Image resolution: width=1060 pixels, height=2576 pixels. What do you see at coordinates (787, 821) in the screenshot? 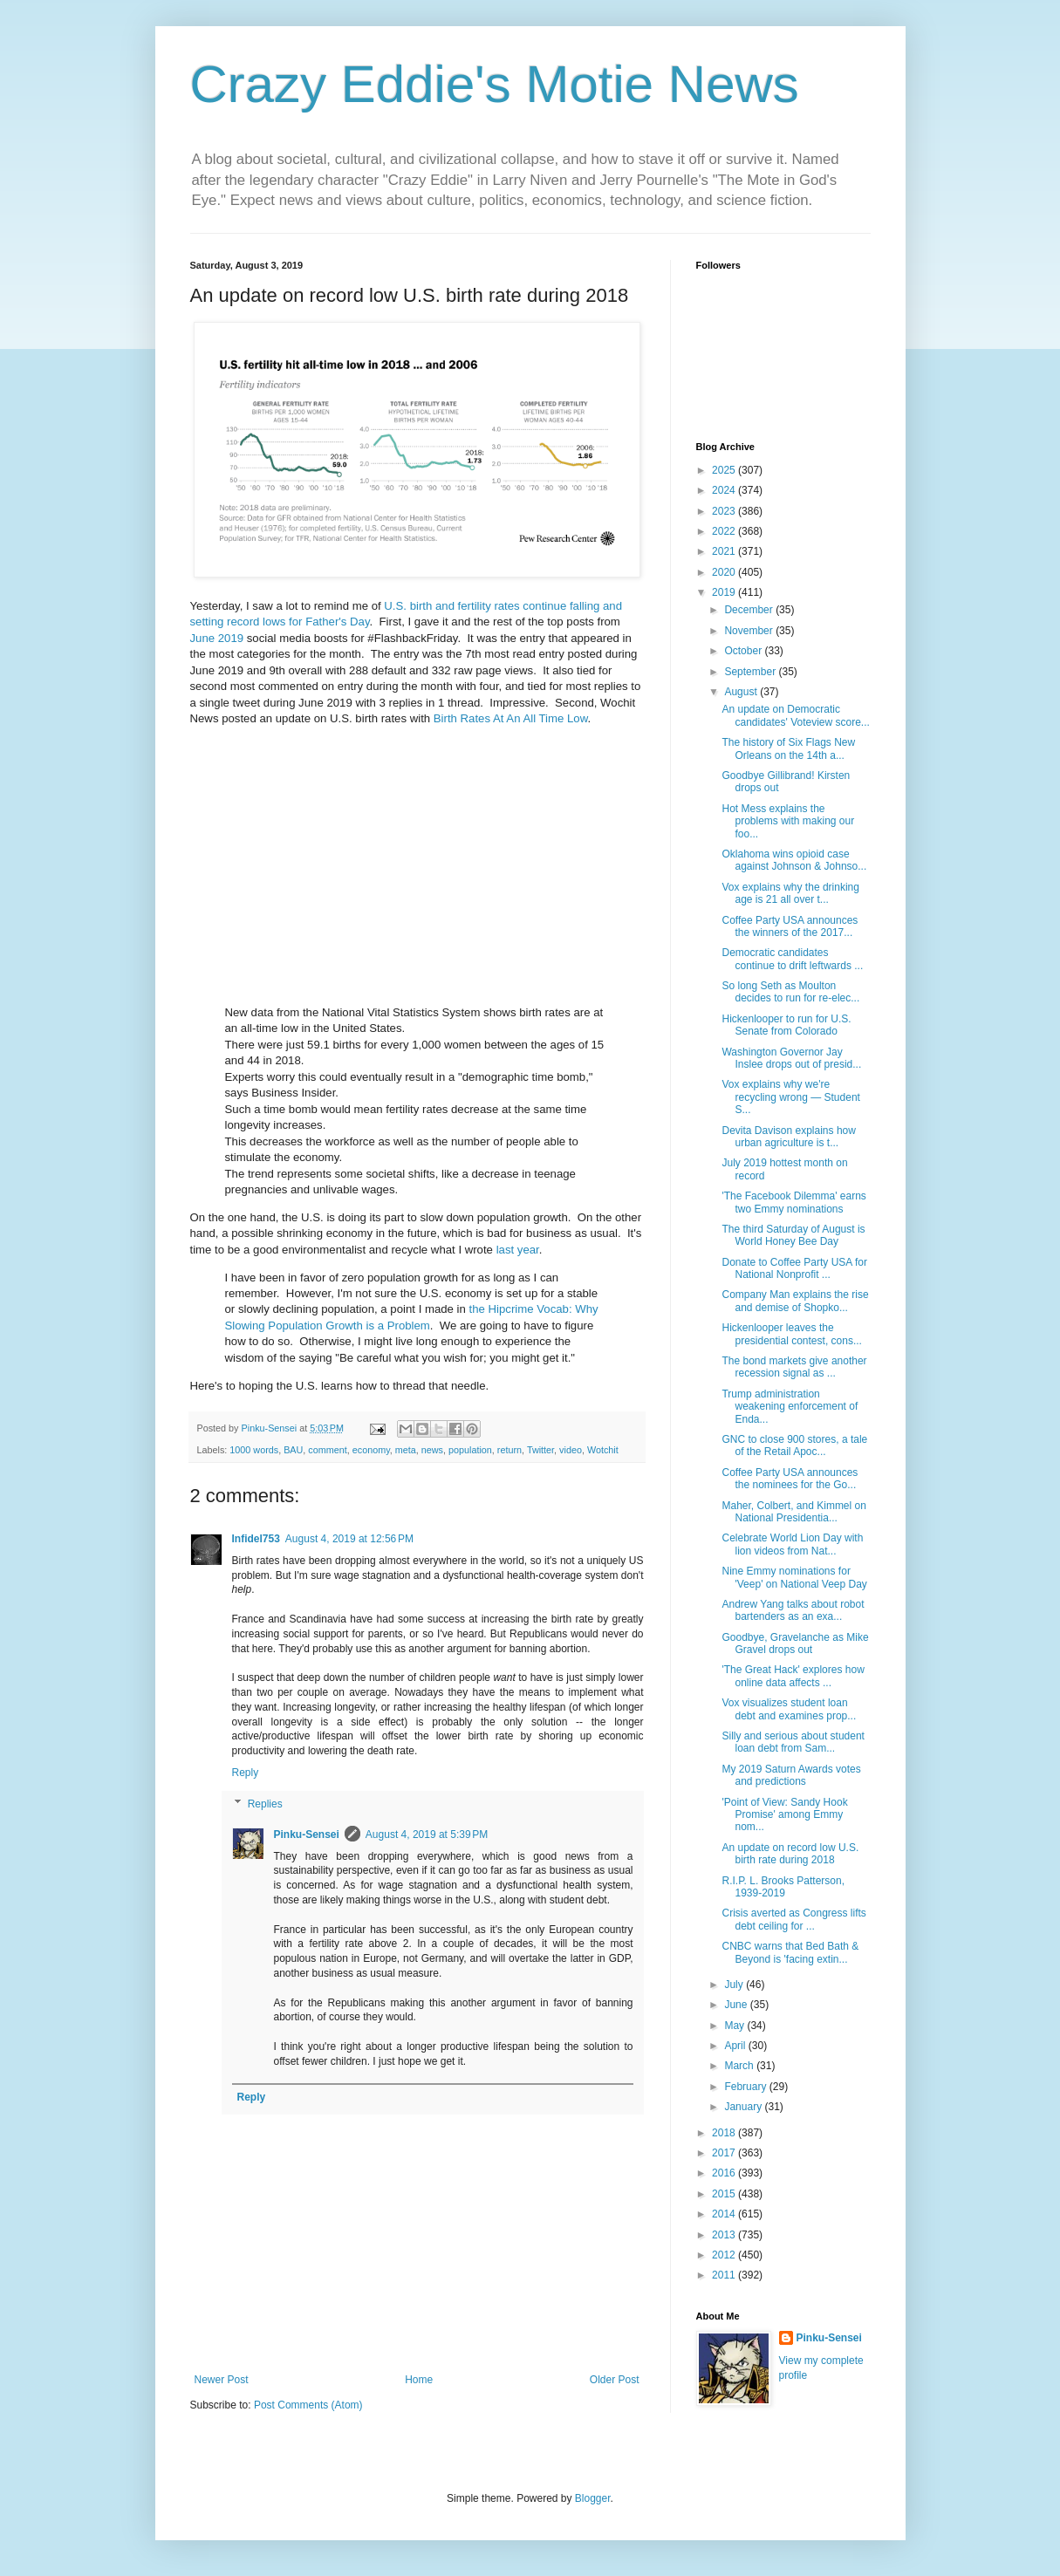
I see `Hot Mess explains the problems with making our foo...` at bounding box center [787, 821].